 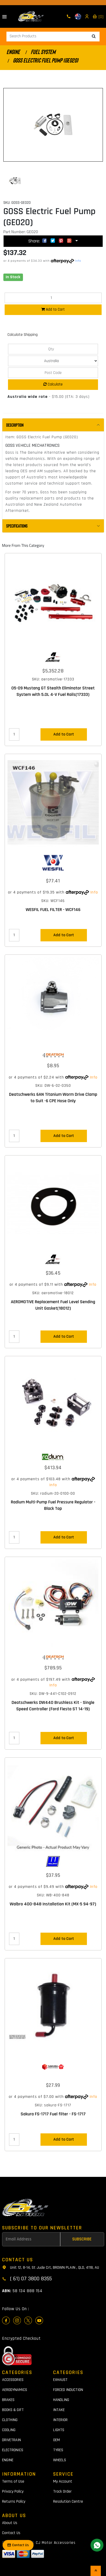 I want to click on Description, so click(x=14, y=425).